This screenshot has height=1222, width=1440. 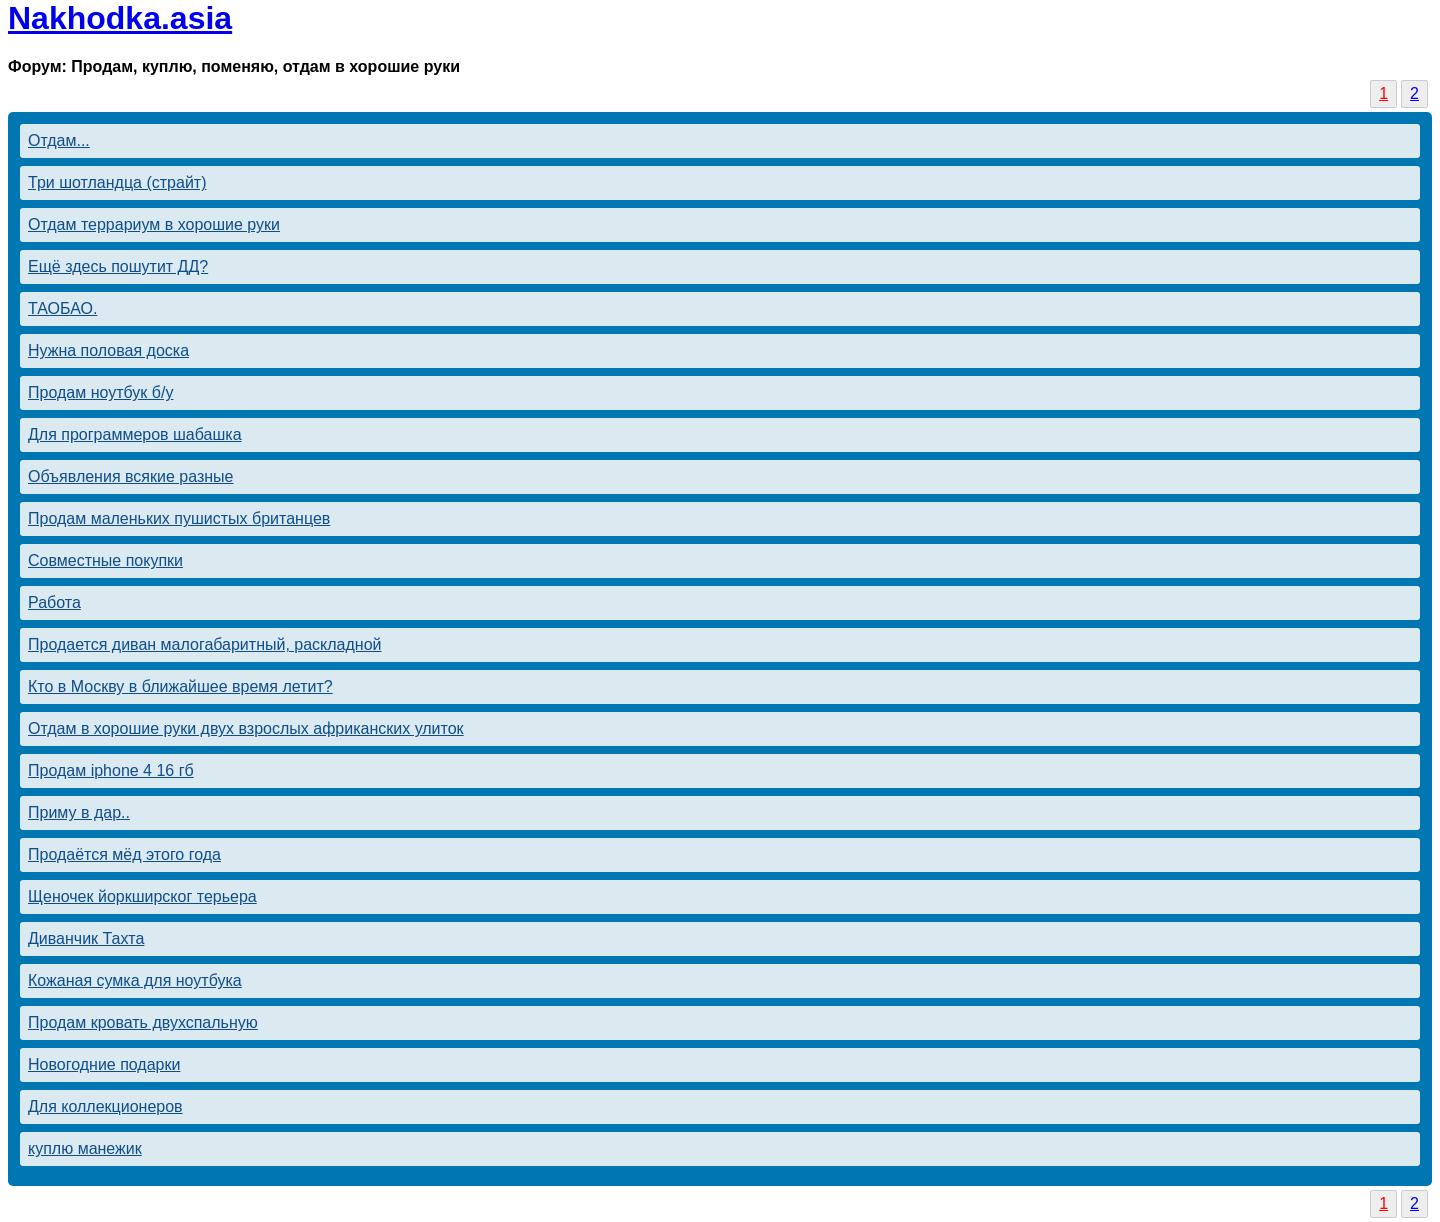 What do you see at coordinates (130, 476) in the screenshot?
I see `Объявления всякие разные` at bounding box center [130, 476].